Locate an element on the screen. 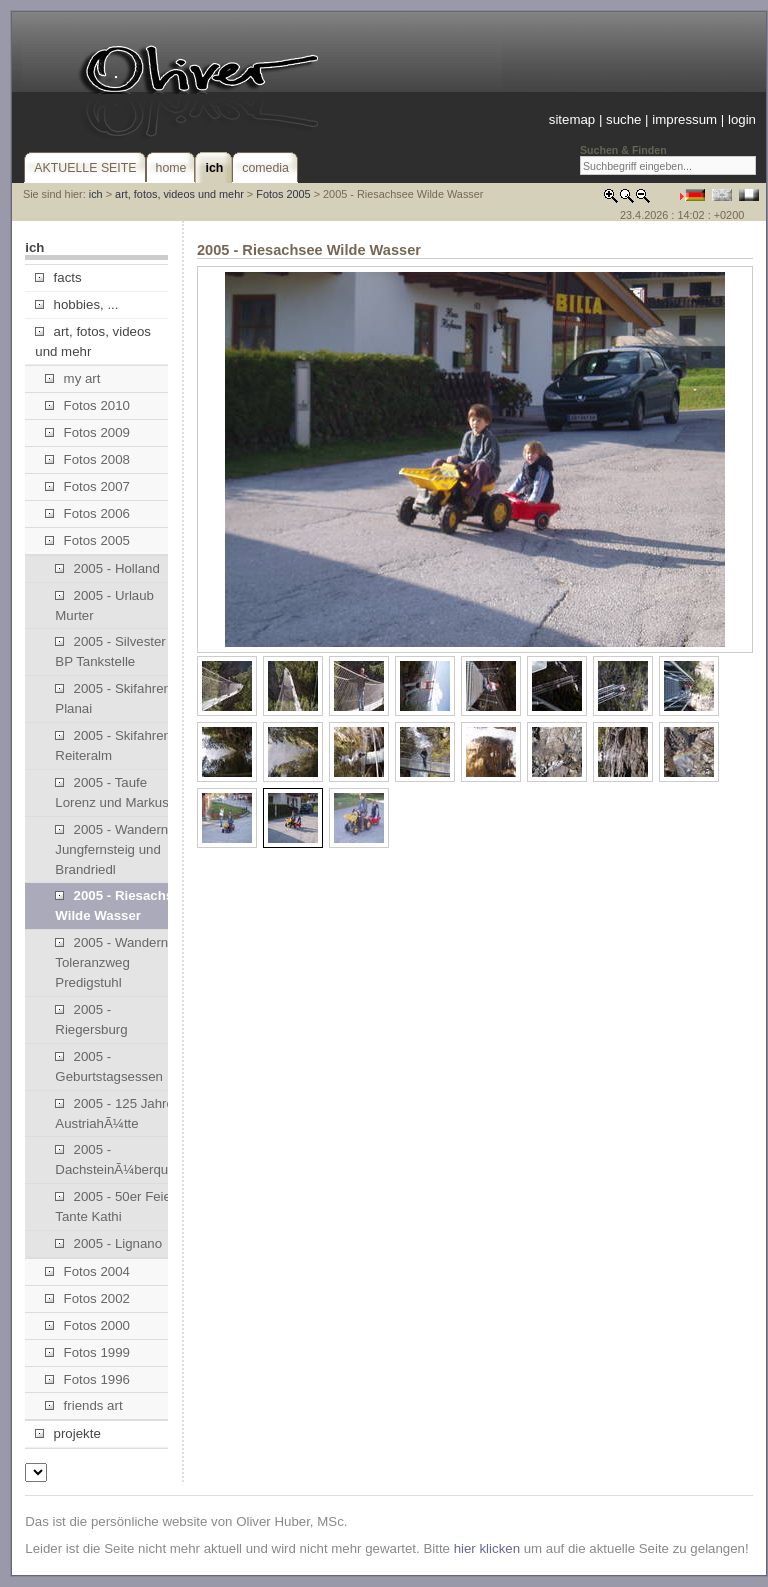 The image size is (768, 1587). Fotos 2008 is located at coordinates (87, 459).